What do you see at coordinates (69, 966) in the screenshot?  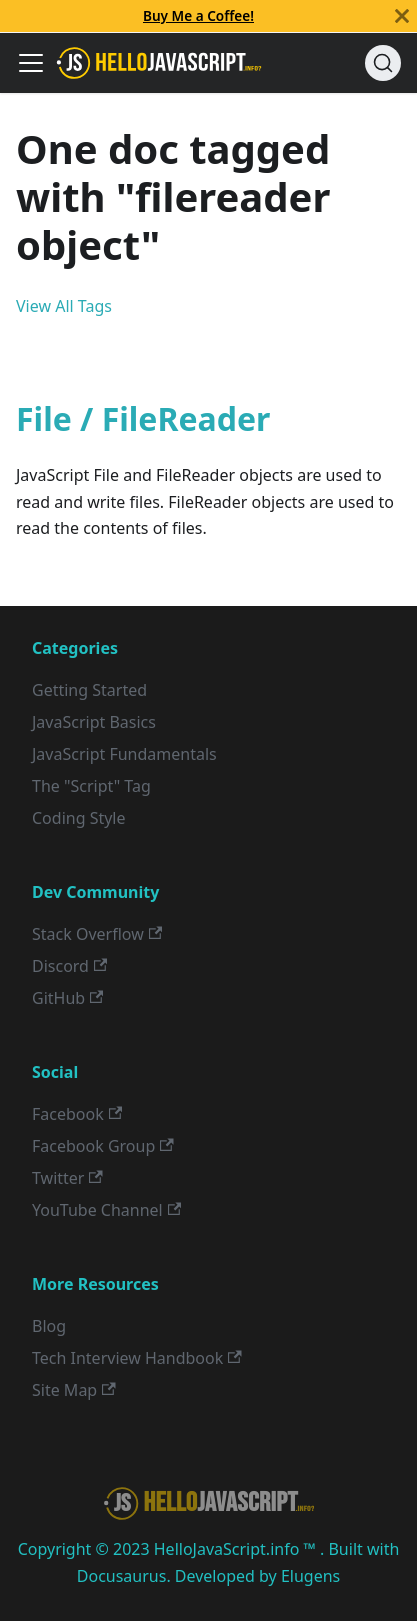 I see `Discord` at bounding box center [69, 966].